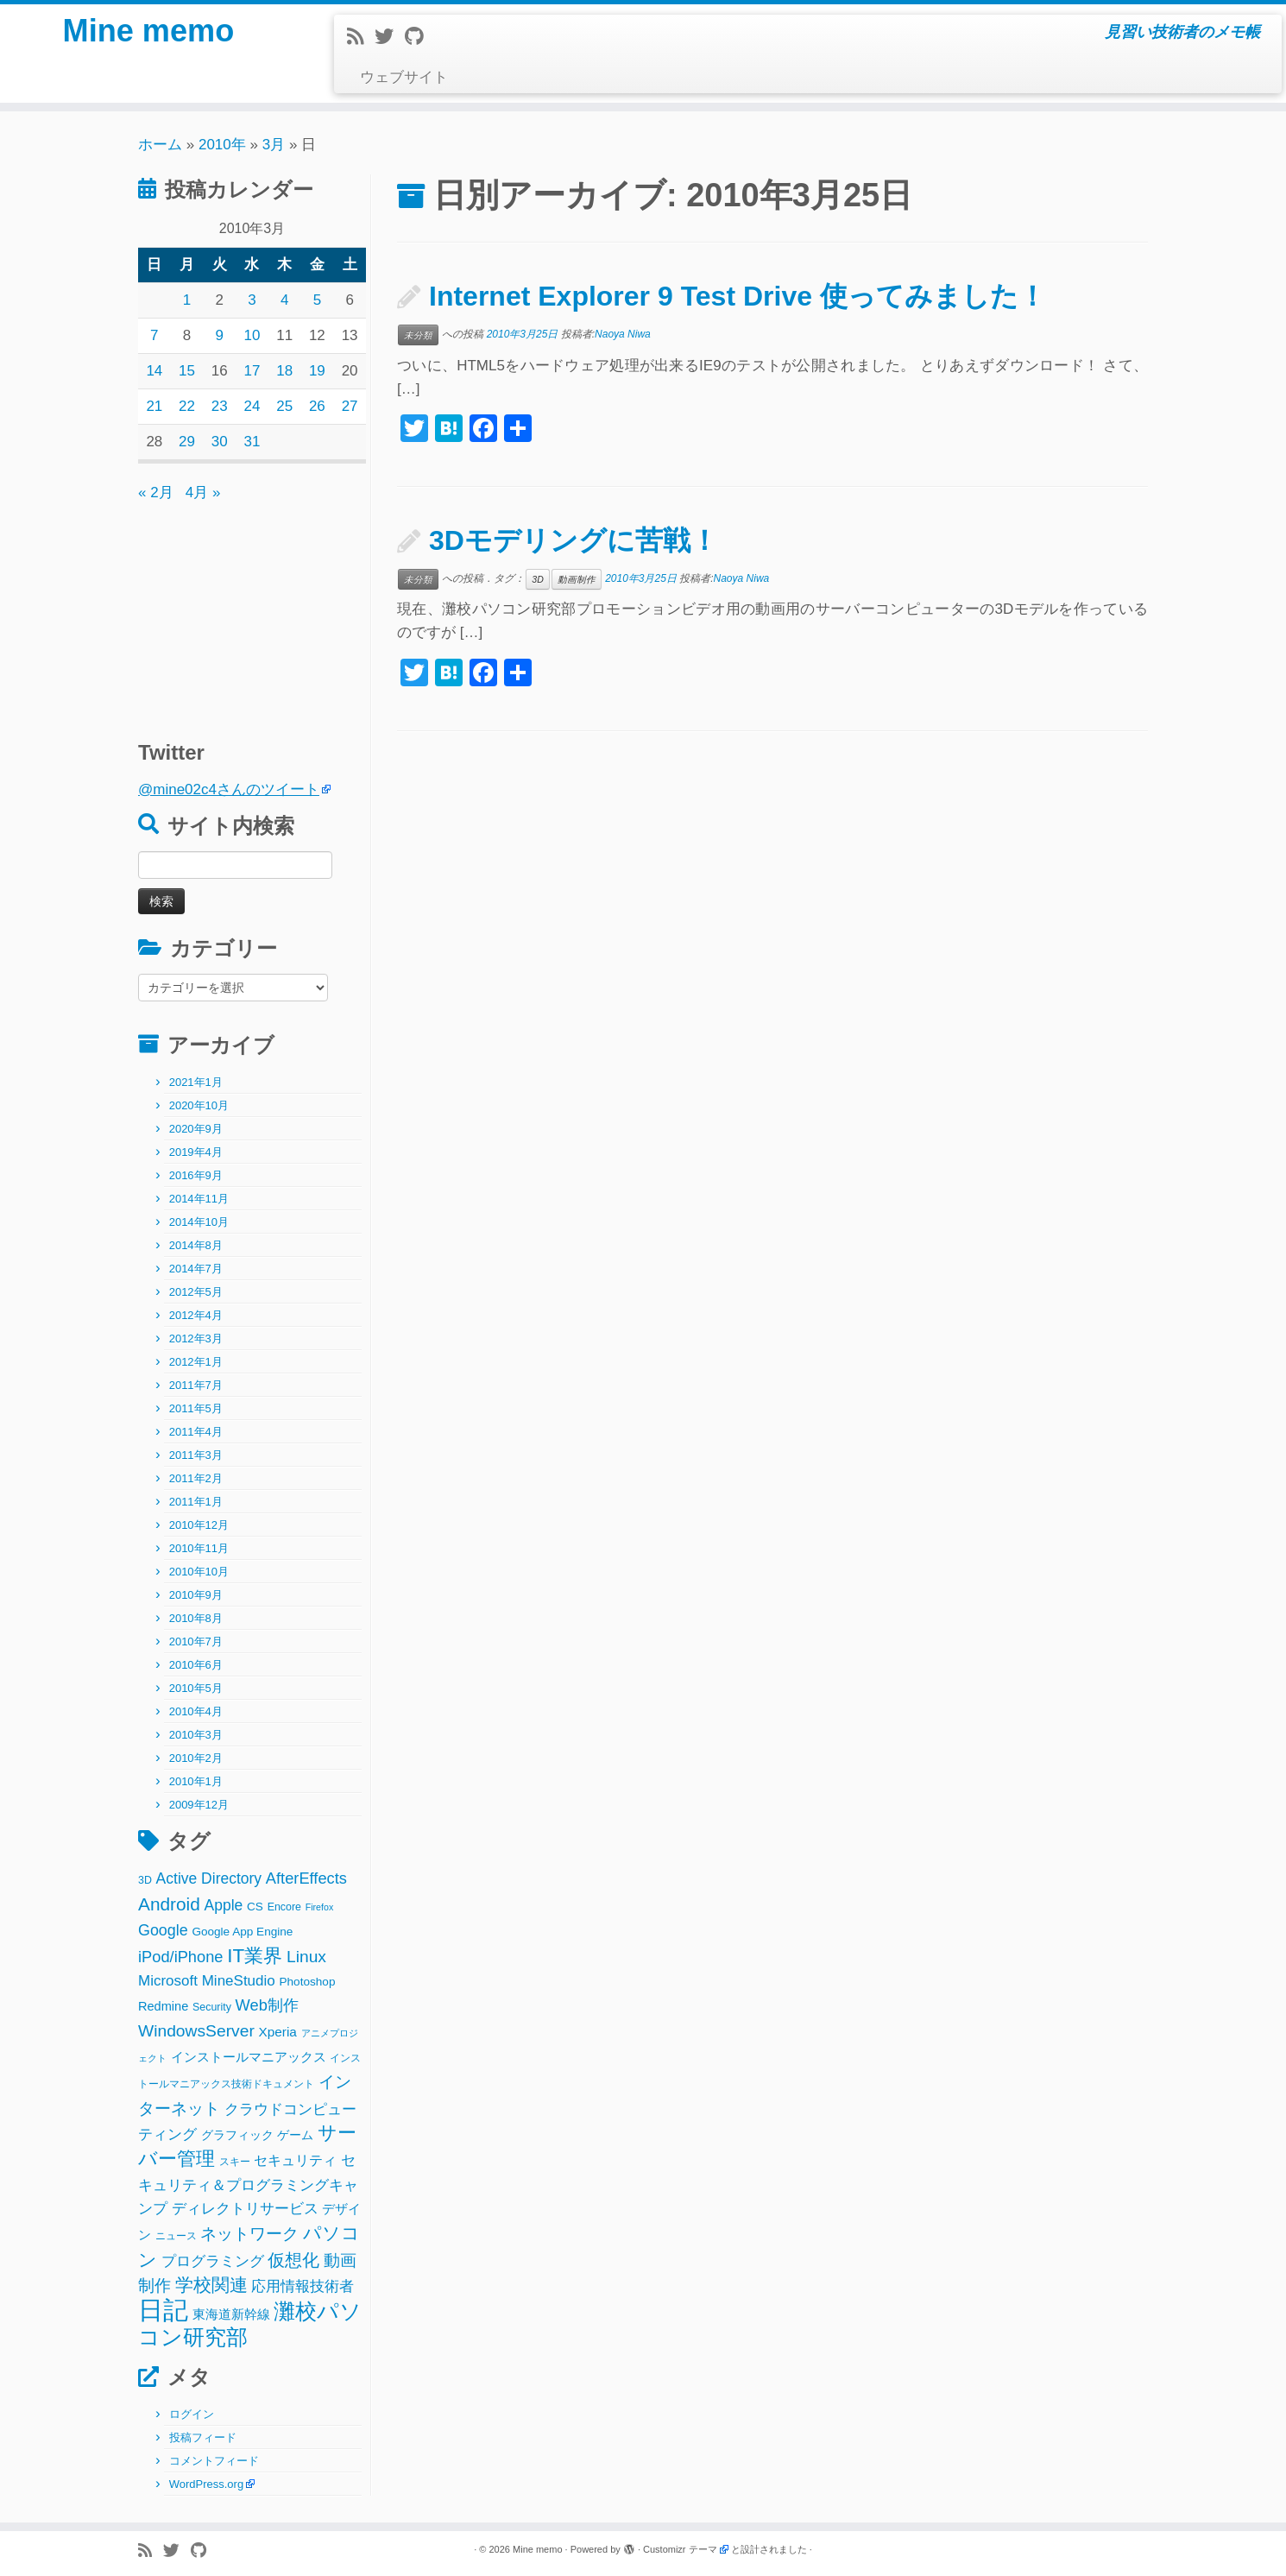 This screenshot has width=1286, height=2576. What do you see at coordinates (145, 1880) in the screenshot?
I see `3D [3D (2個の項目)]` at bounding box center [145, 1880].